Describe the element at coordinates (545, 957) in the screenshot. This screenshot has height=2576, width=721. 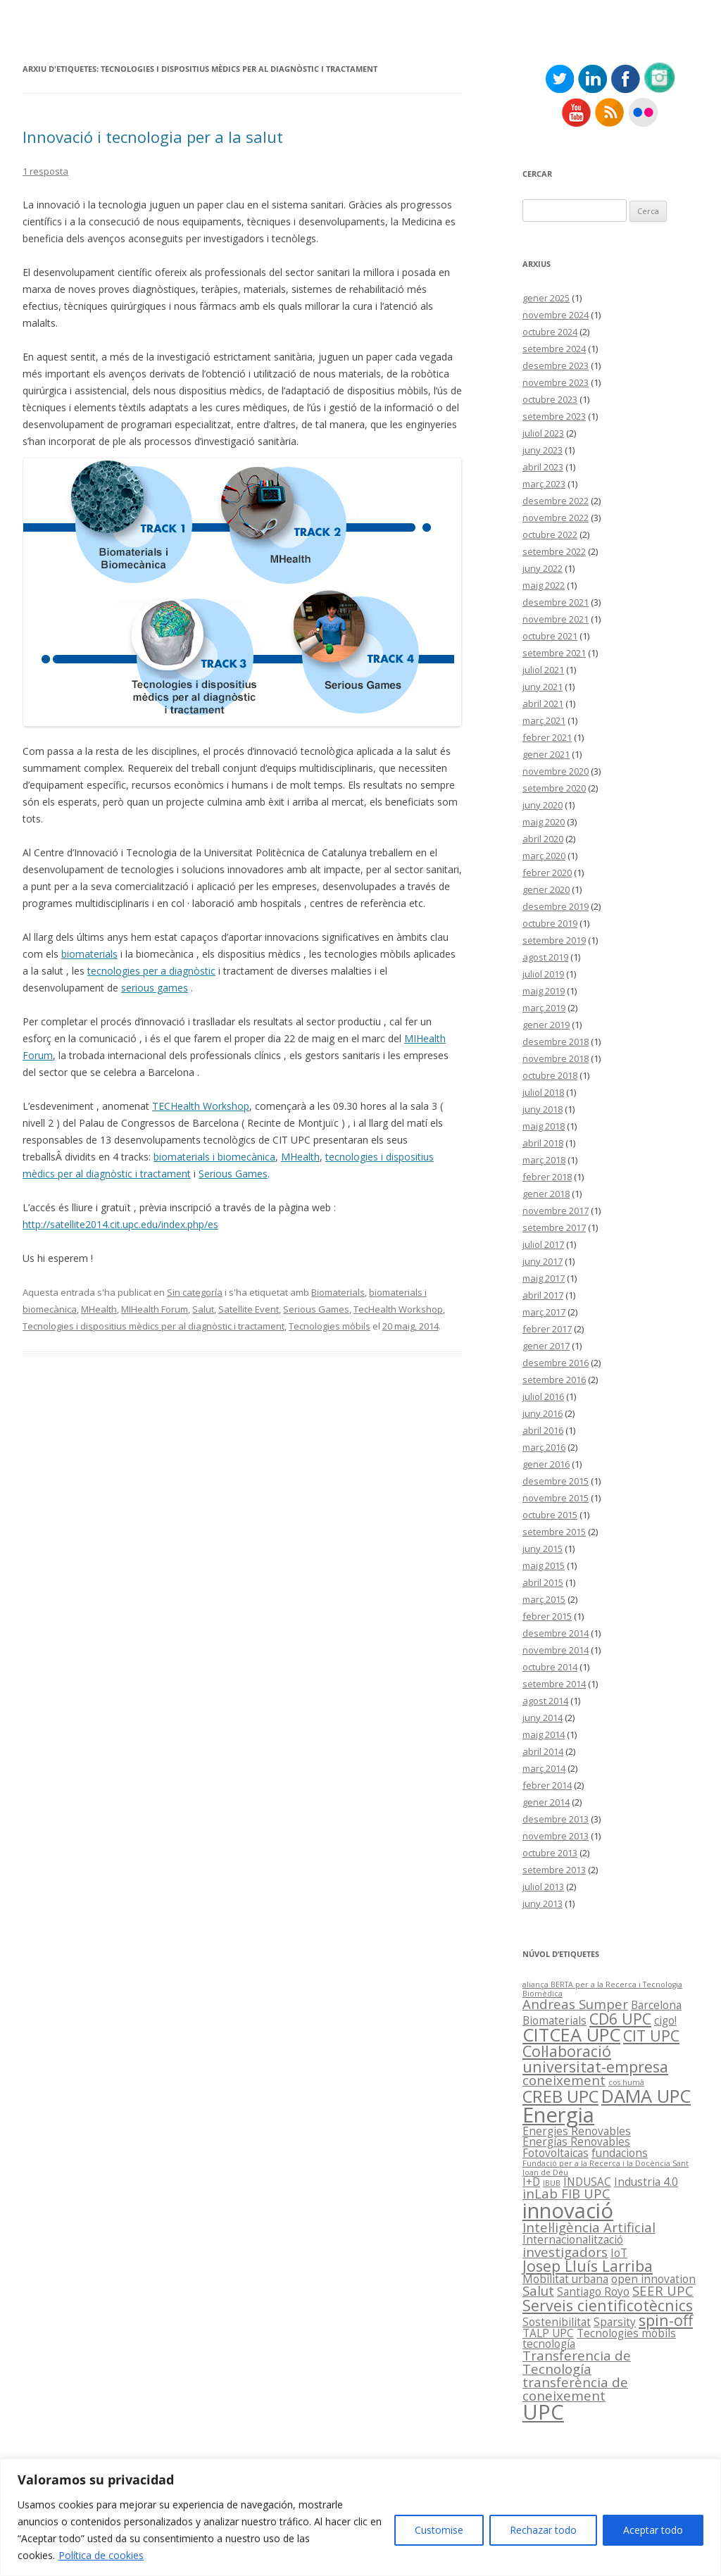
I see `agost 2019` at that location.